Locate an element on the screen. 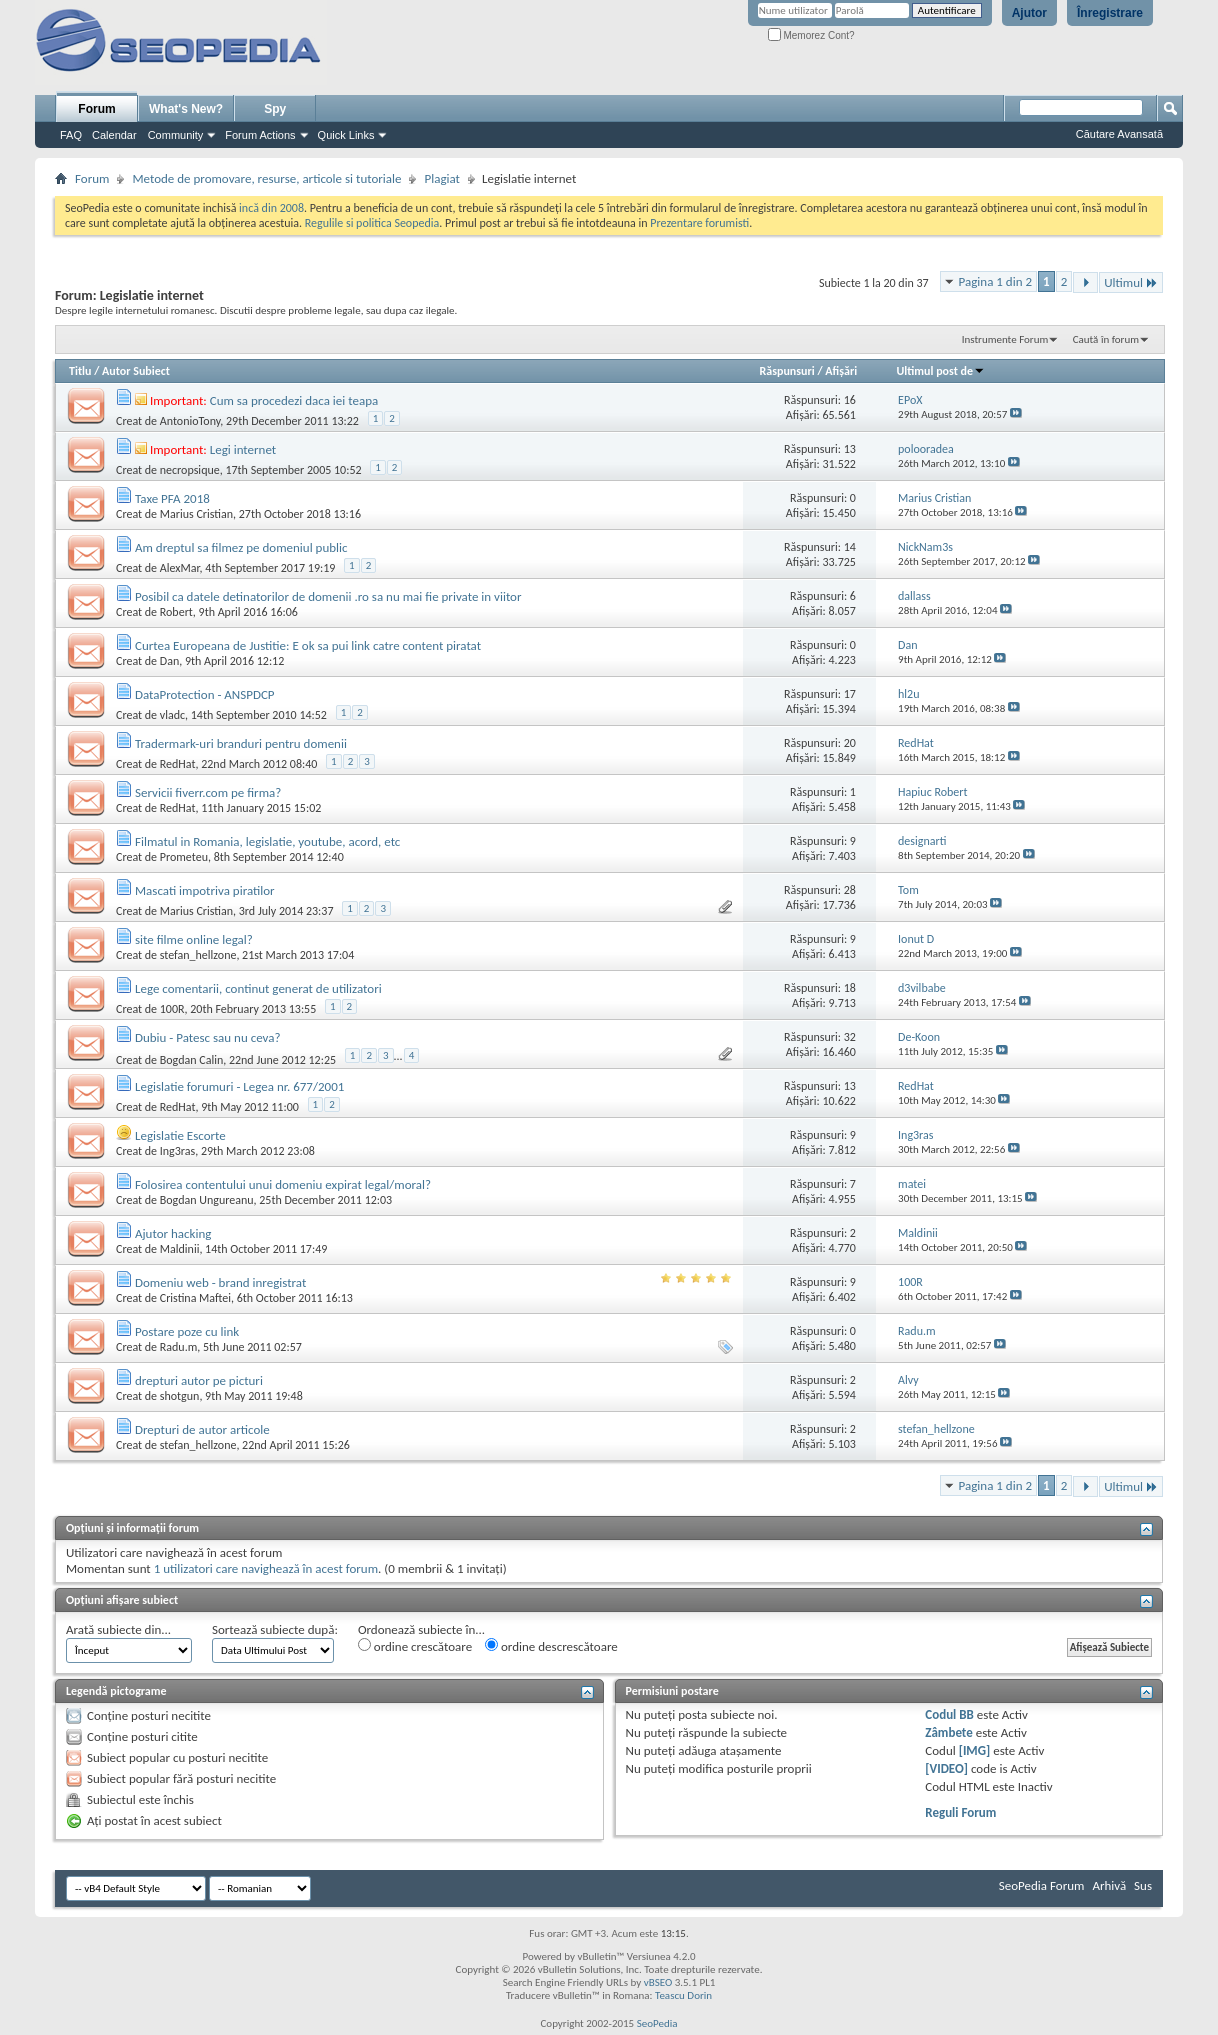 This screenshot has height=2035, width=1218. Folosirea contentului unui domeniu expirat legal/moral? is located at coordinates (283, 1184).